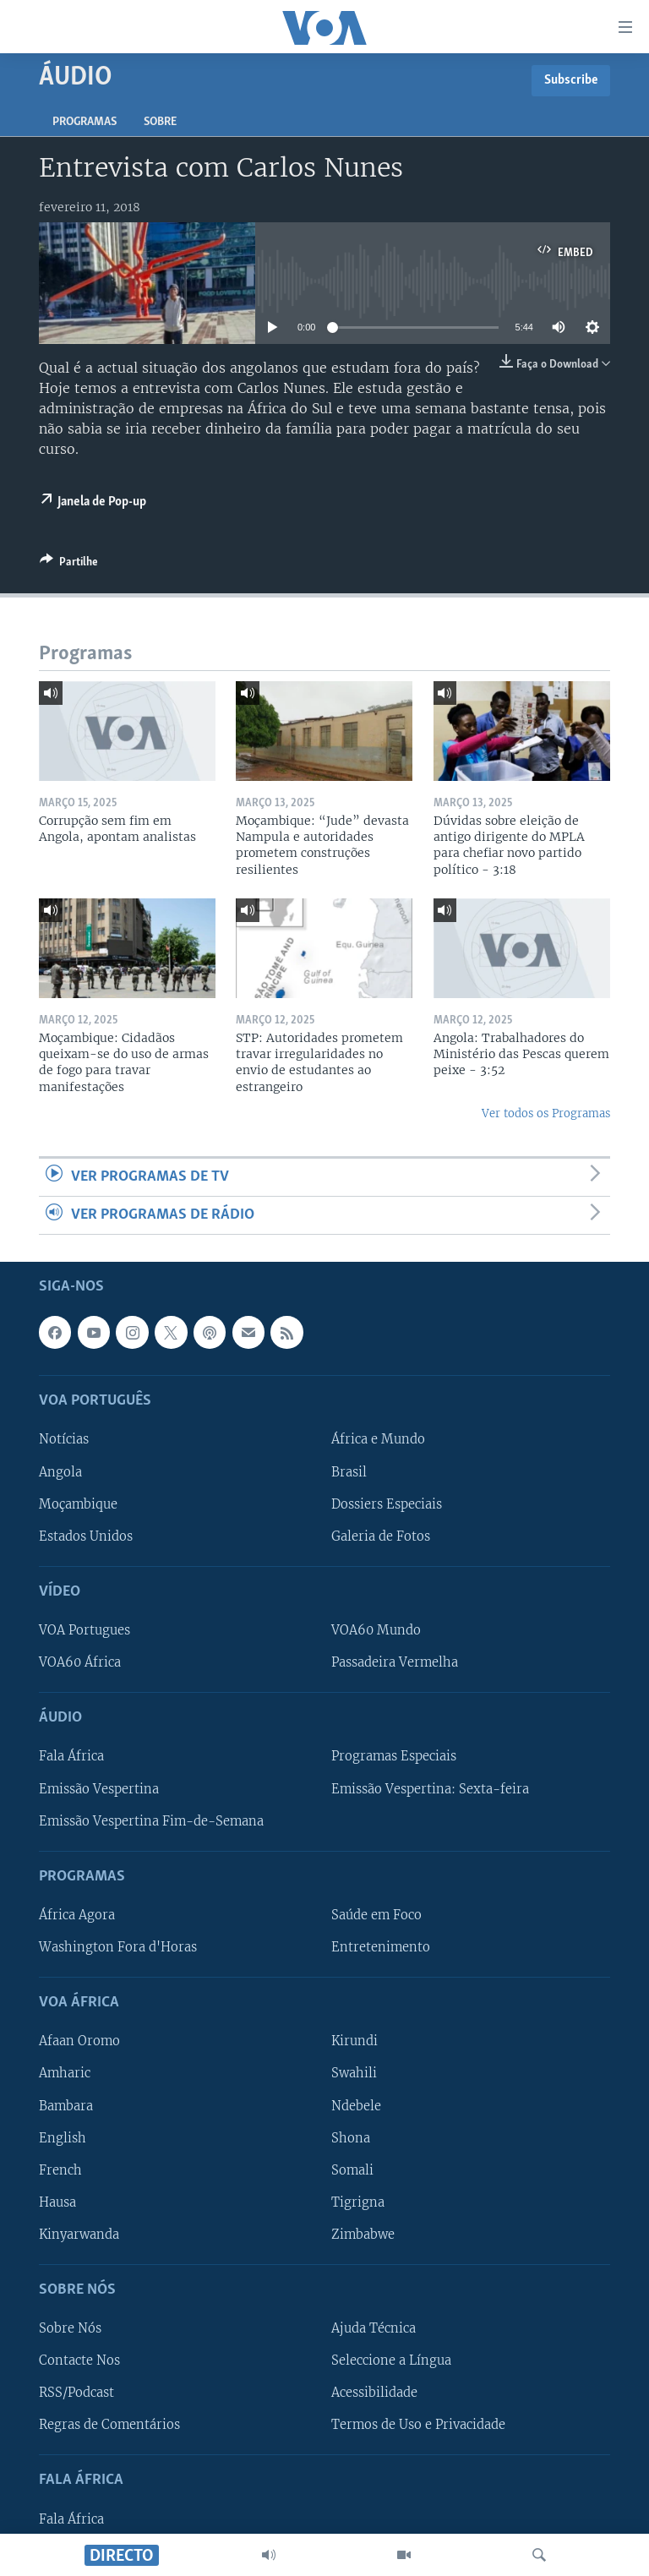 The width and height of the screenshot is (649, 2576). I want to click on Shona, so click(350, 2138).